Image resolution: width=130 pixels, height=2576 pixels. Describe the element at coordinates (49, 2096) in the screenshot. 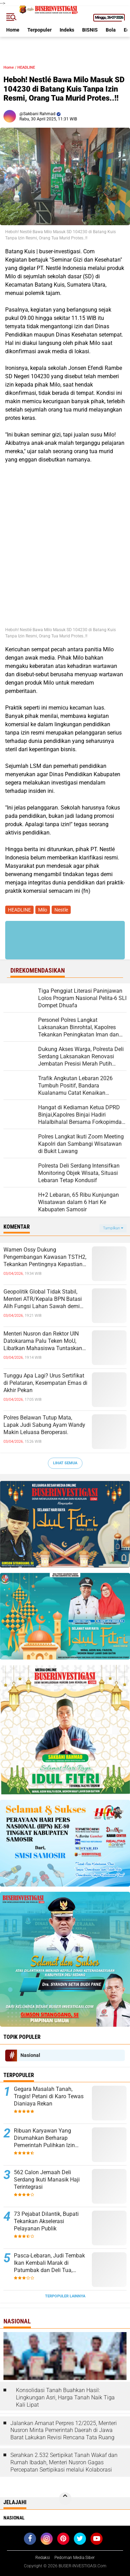

I see `Gegara Masalah Tanah, Tragis! Petani di Karo Tewas Dianiaya Rekan` at that location.